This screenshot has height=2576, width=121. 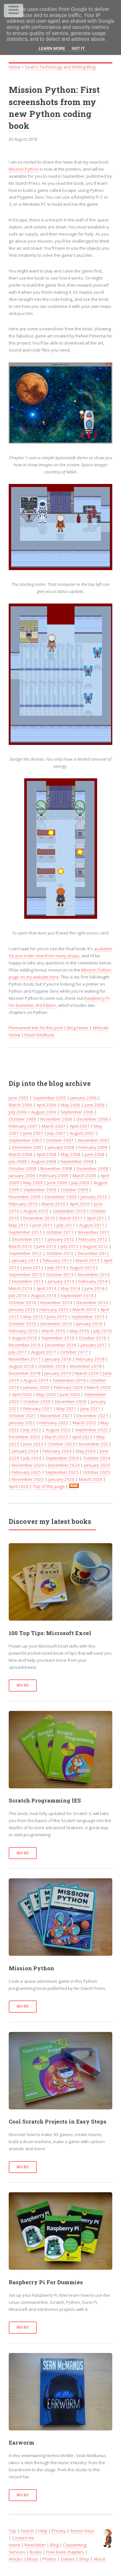 I want to click on December 2014, so click(x=92, y=1302).